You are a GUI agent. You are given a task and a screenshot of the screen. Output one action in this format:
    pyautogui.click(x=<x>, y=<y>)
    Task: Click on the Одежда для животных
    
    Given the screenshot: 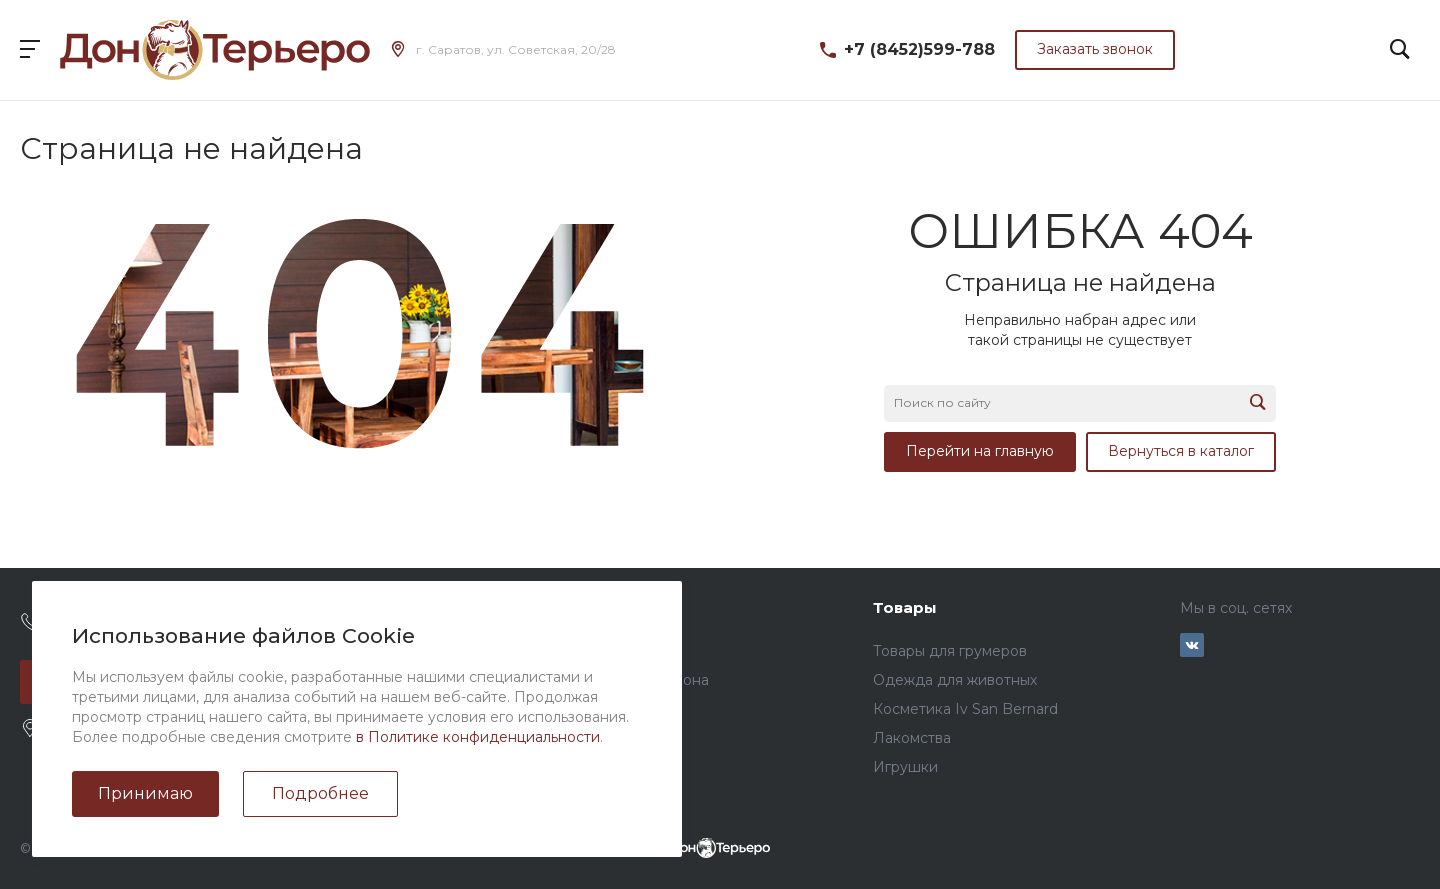 What is the action you would take?
    pyautogui.click(x=955, y=680)
    